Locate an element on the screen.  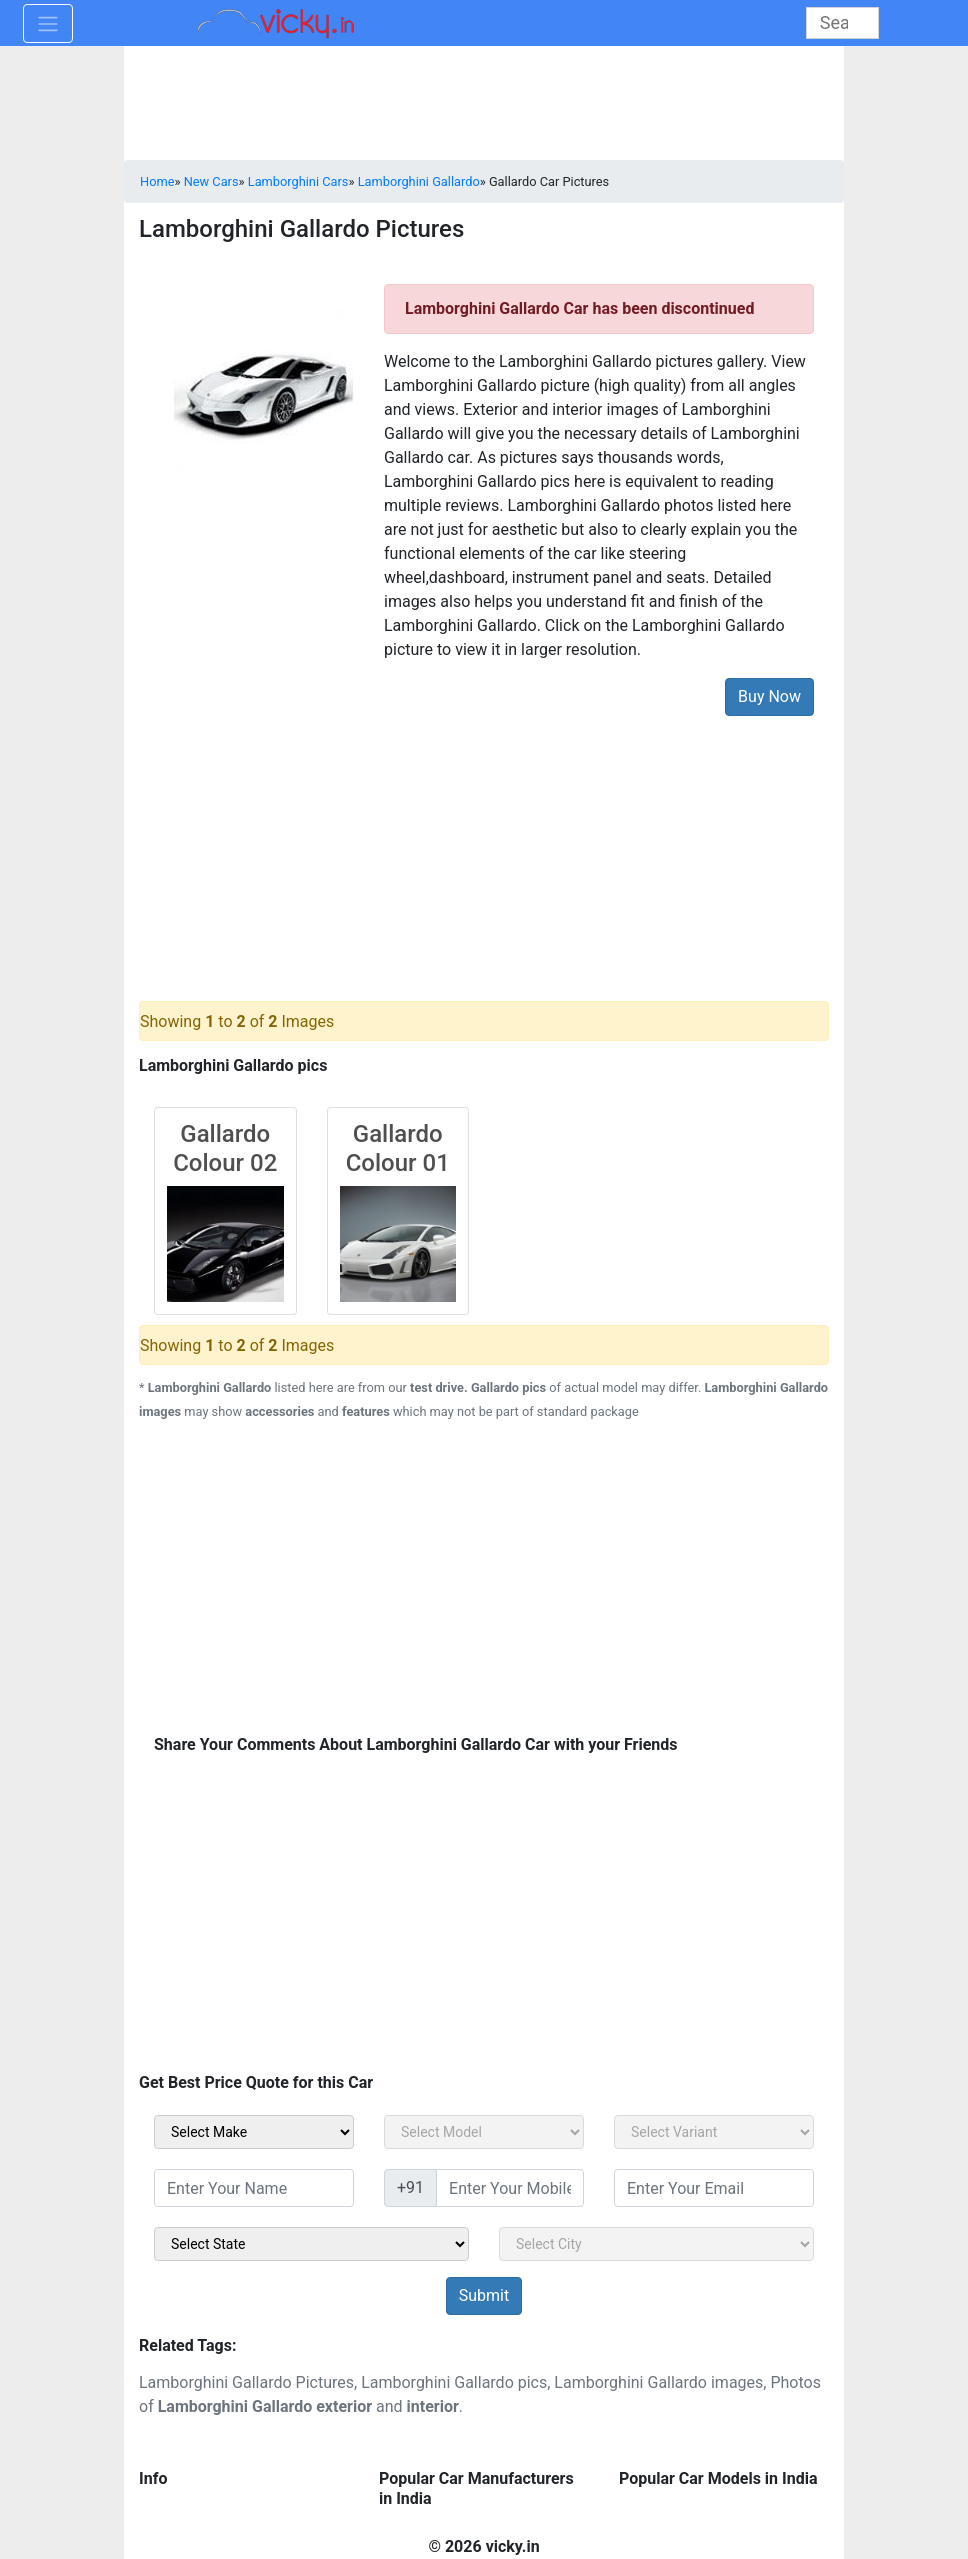
[sel_carMake] is located at coordinates (254, 2132).